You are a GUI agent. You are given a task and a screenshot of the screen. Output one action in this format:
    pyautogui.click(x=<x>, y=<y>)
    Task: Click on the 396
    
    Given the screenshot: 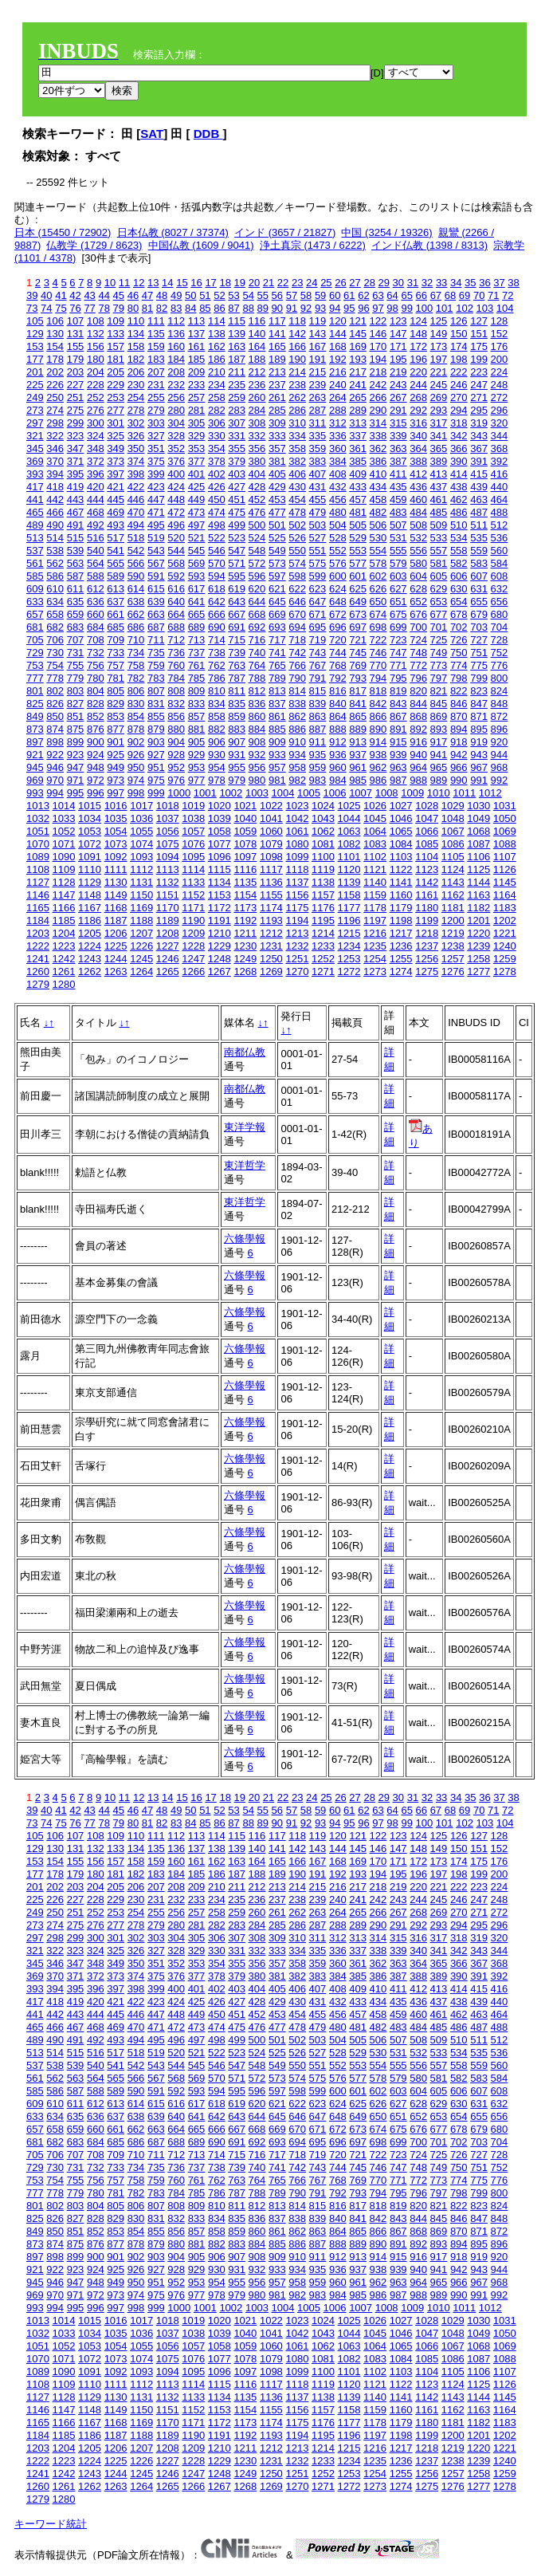 What is the action you would take?
    pyautogui.click(x=95, y=474)
    